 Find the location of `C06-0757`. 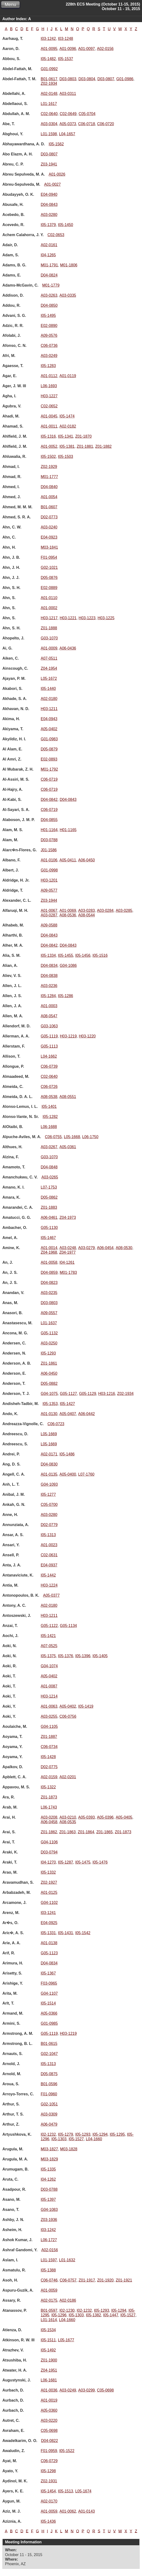

C06-0757 is located at coordinates (68, 2280).